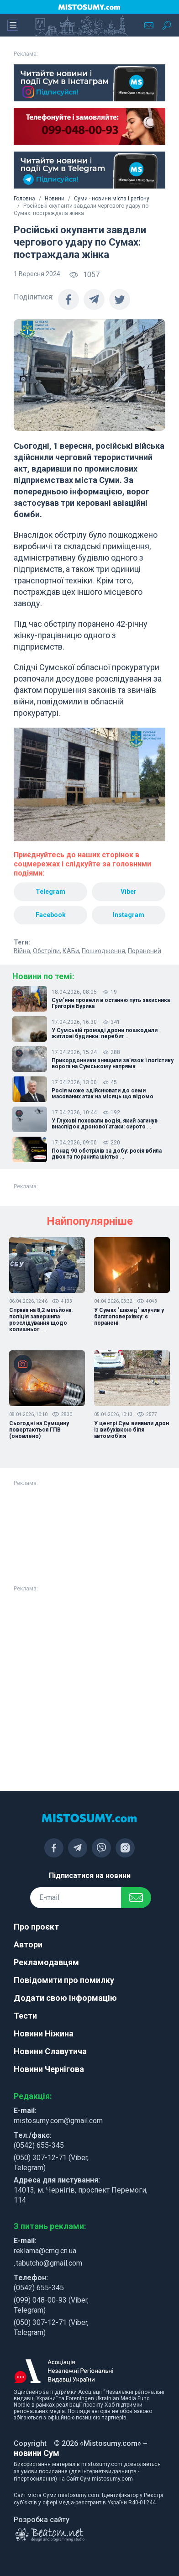 This screenshot has height=2576, width=179. I want to click on Про проєкт, so click(36, 1926).